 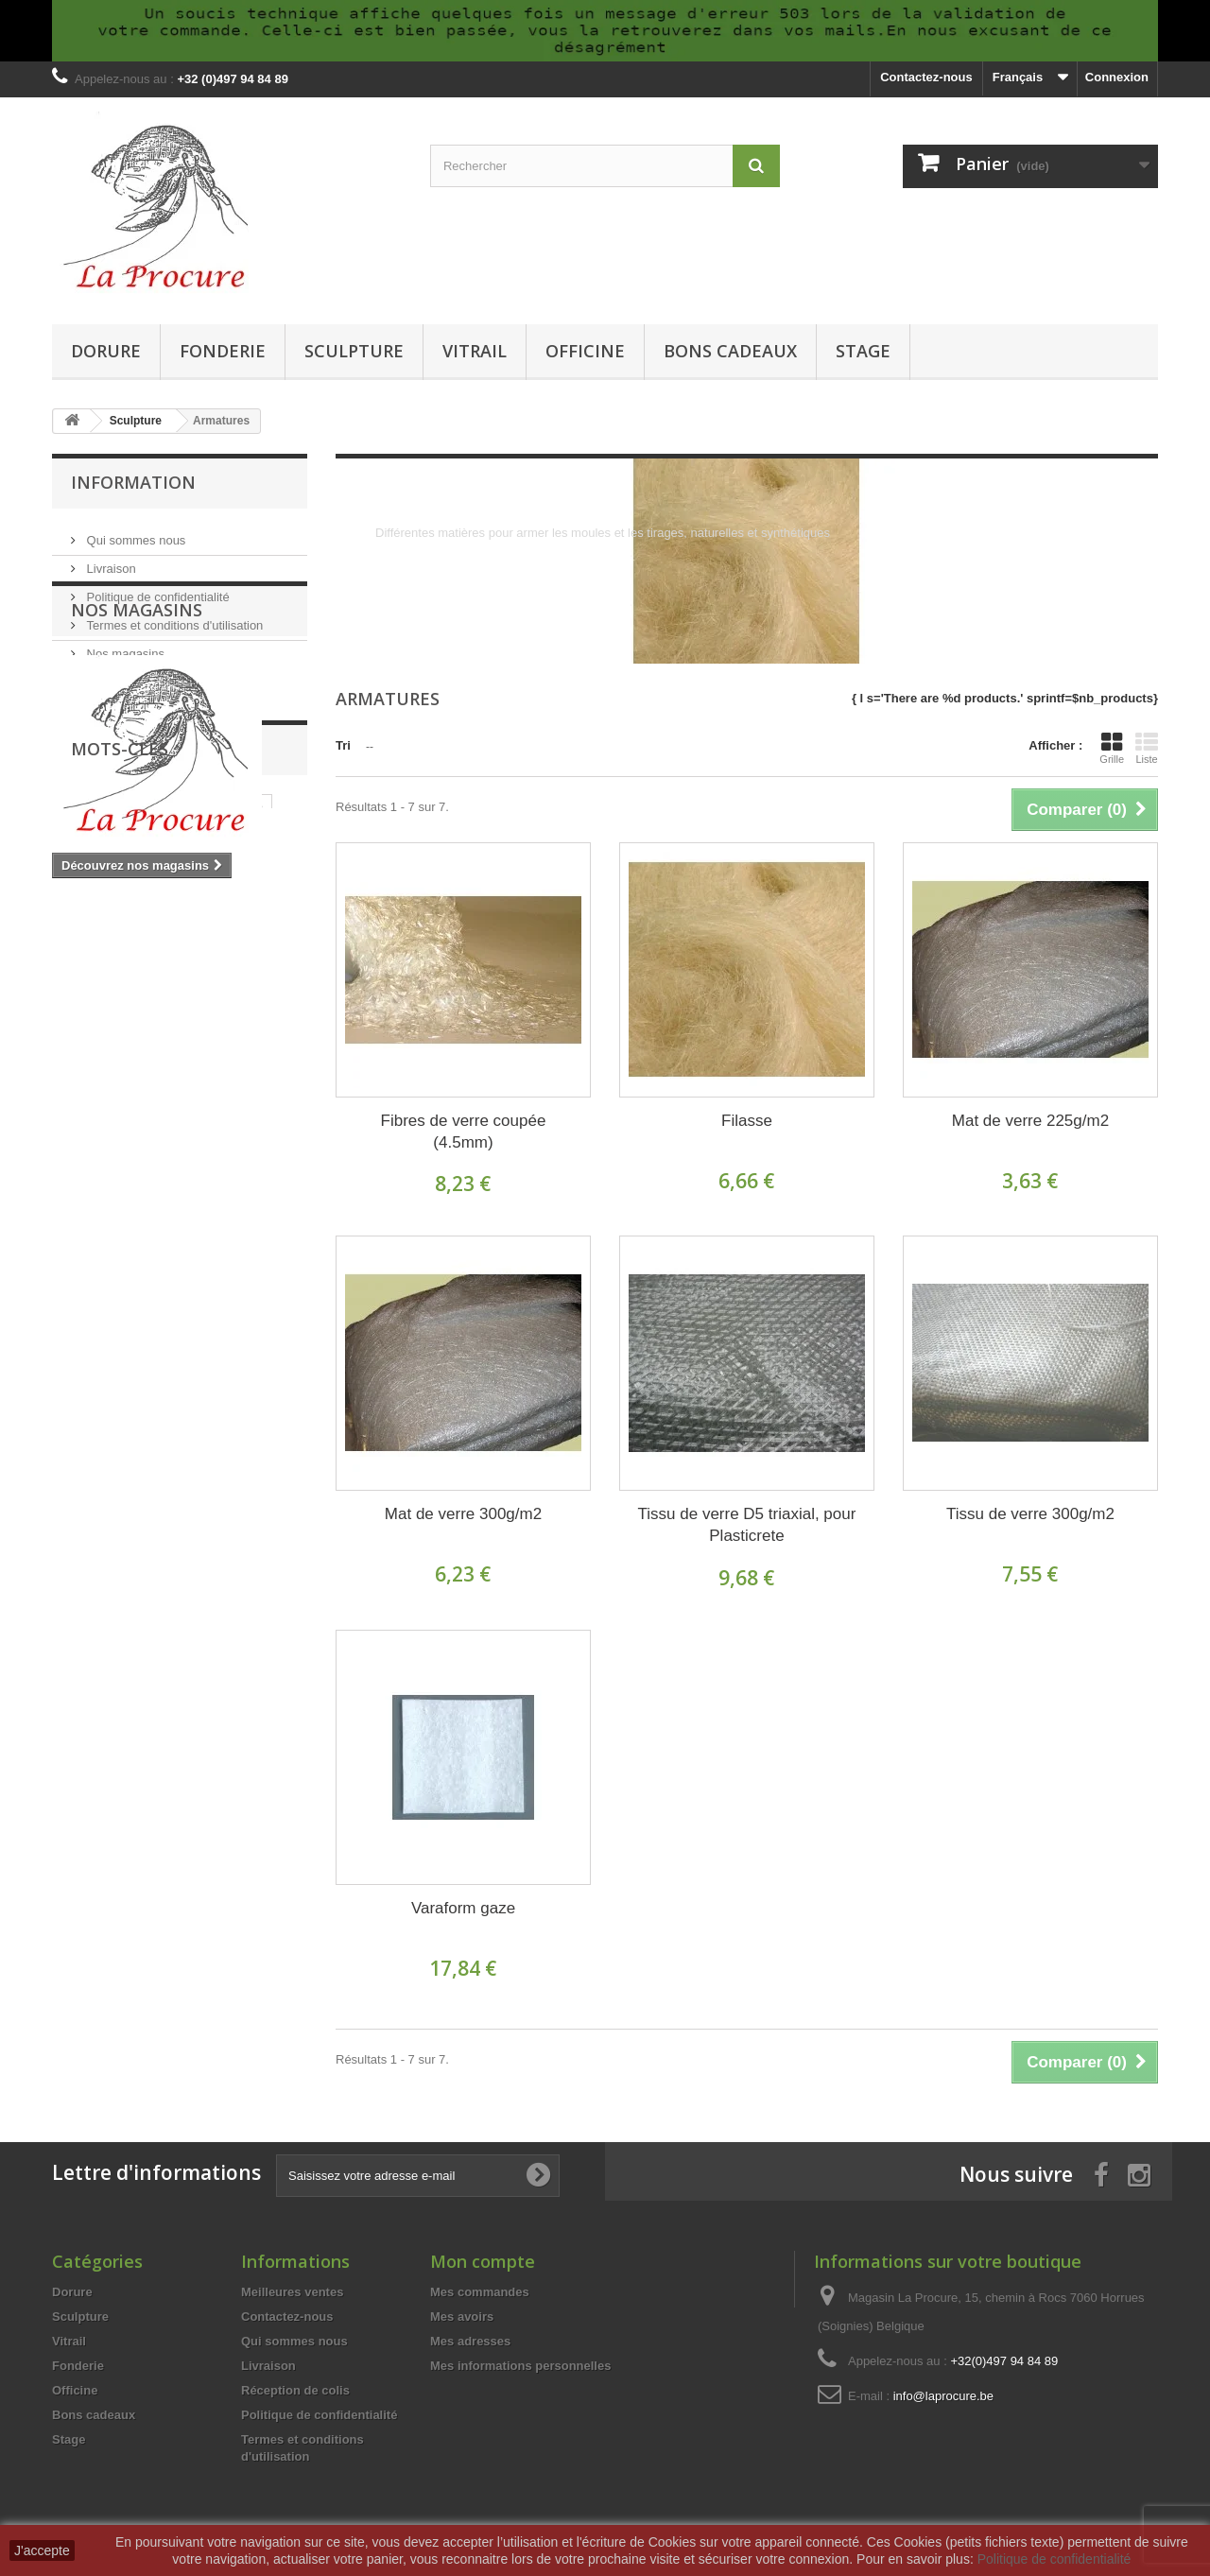 What do you see at coordinates (943, 2396) in the screenshot?
I see `info@laprocure.be` at bounding box center [943, 2396].